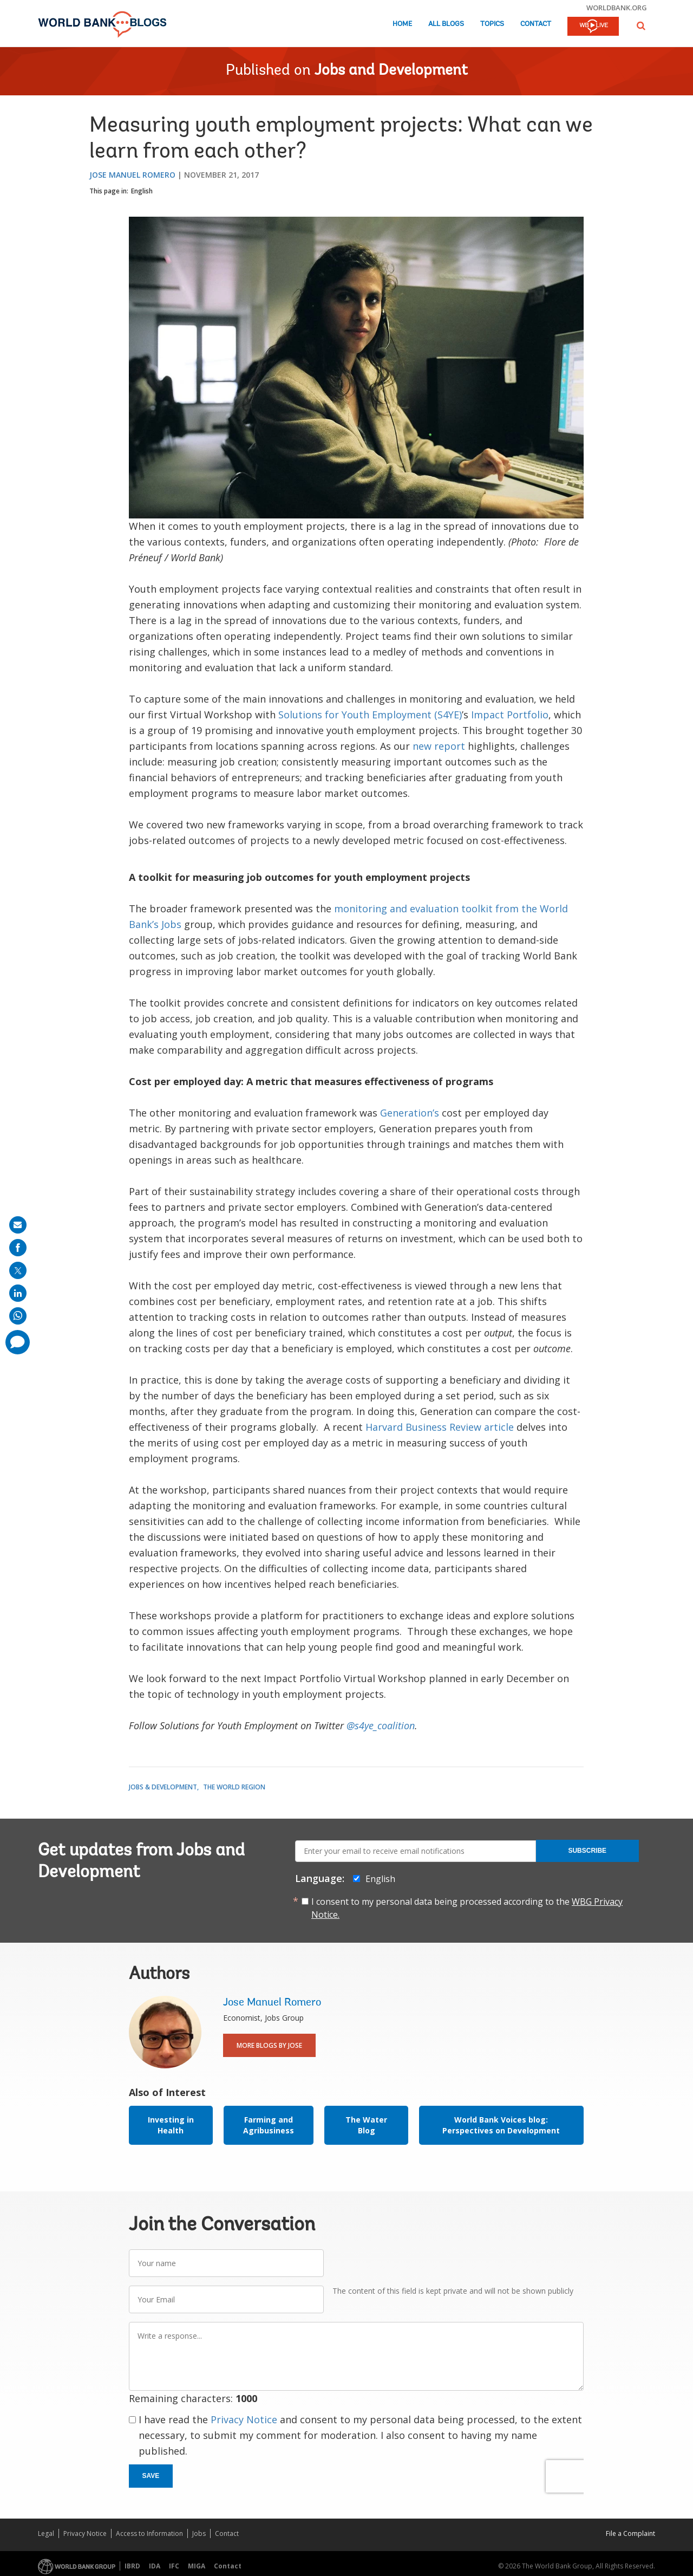 The width and height of the screenshot is (693, 2576). Describe the element at coordinates (391, 71) in the screenshot. I see `Jobs and Development` at that location.